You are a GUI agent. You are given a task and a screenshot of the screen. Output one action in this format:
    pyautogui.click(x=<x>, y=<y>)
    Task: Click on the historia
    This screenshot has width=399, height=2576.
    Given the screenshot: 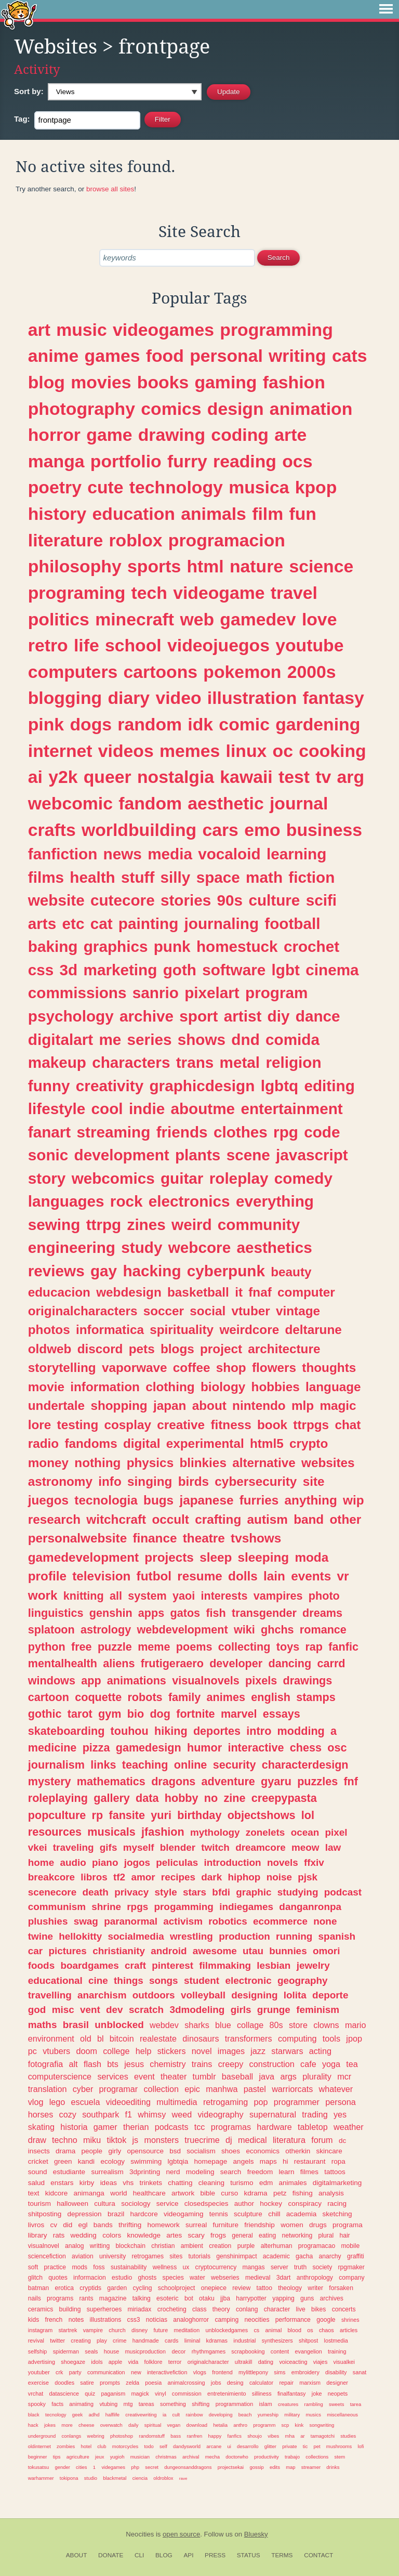 What is the action you would take?
    pyautogui.click(x=73, y=2127)
    